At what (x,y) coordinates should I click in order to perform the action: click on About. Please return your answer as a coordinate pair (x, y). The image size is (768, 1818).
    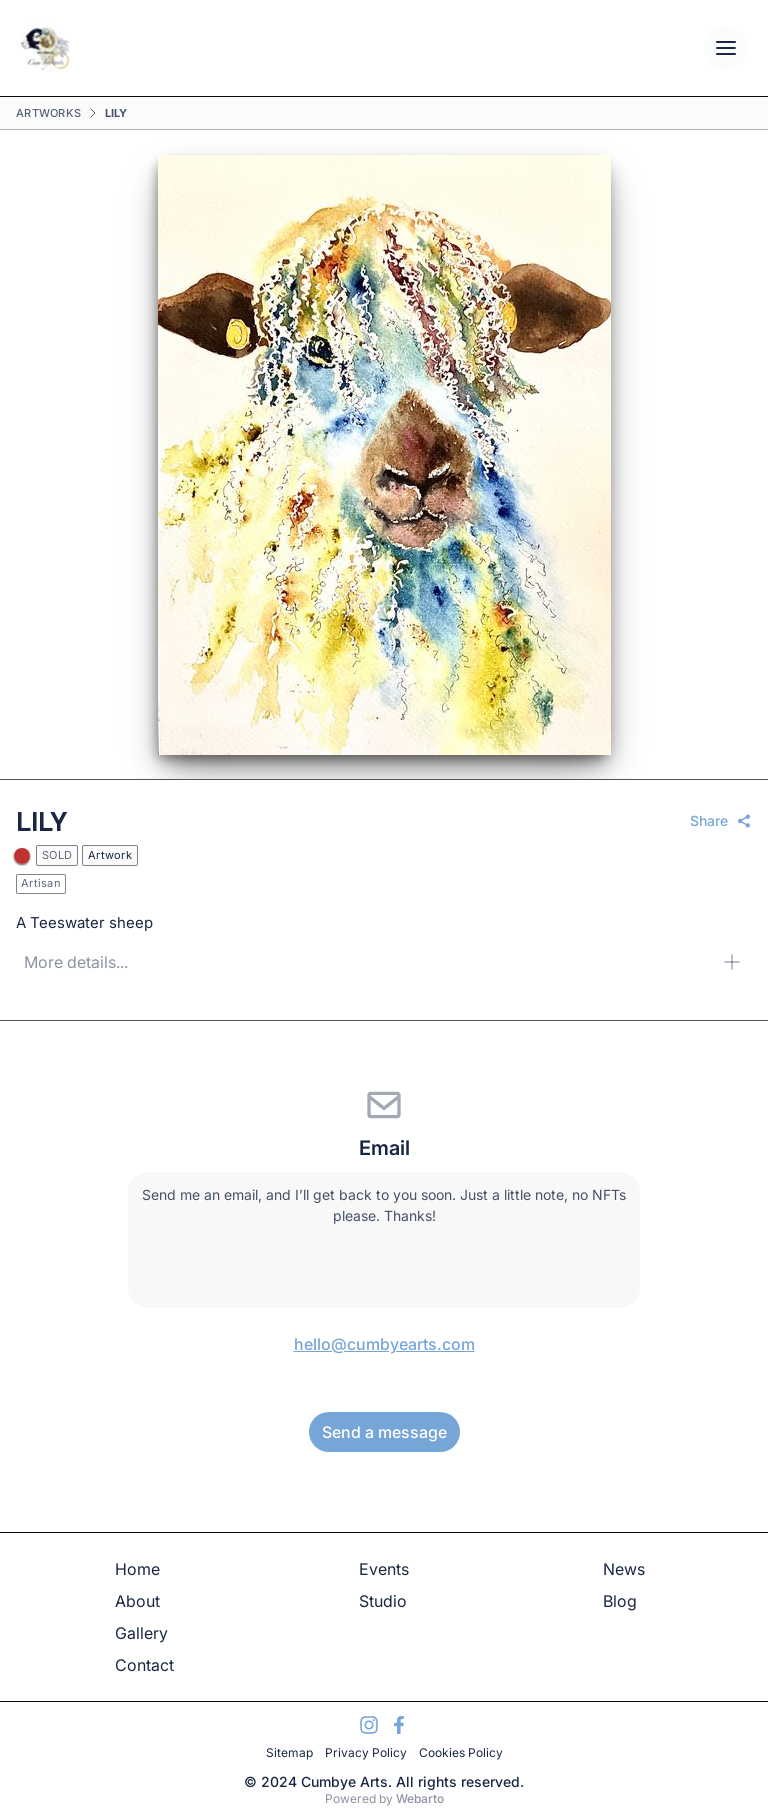
    Looking at the image, I should click on (137, 1601).